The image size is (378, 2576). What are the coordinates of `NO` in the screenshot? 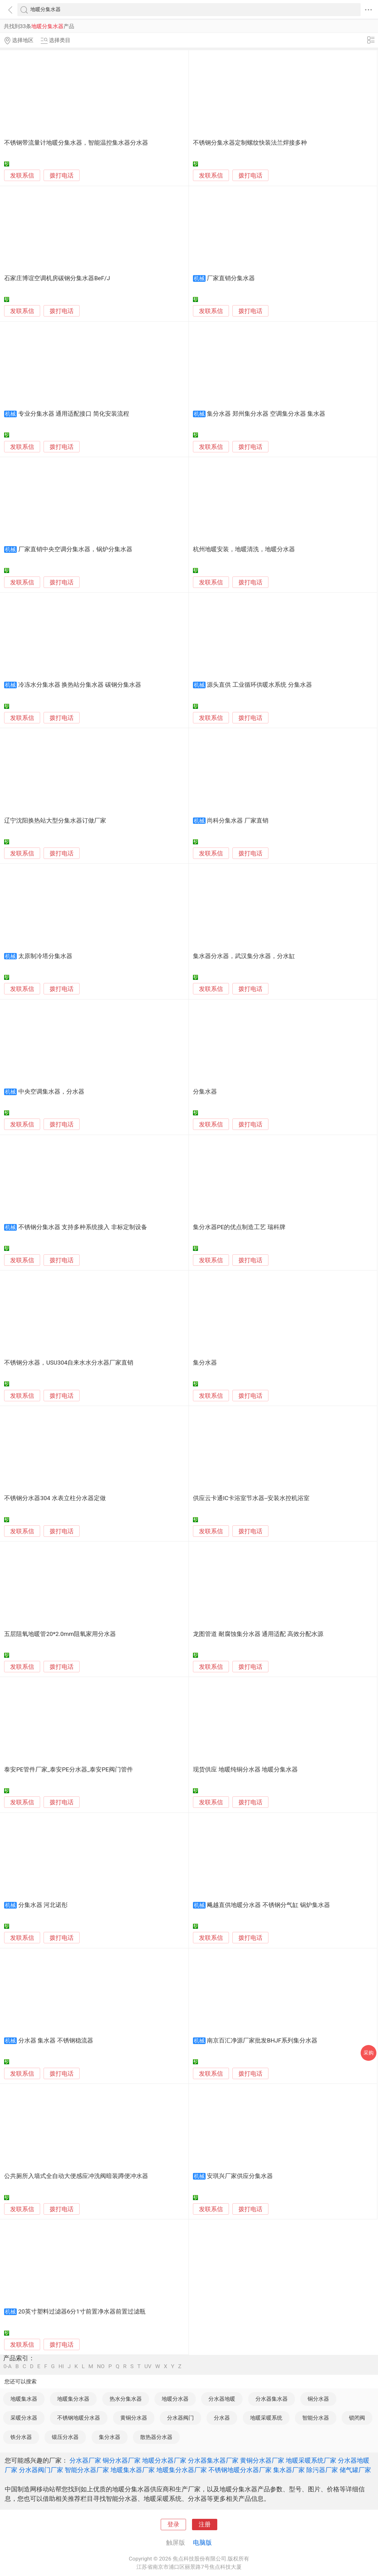 It's located at (101, 2366).